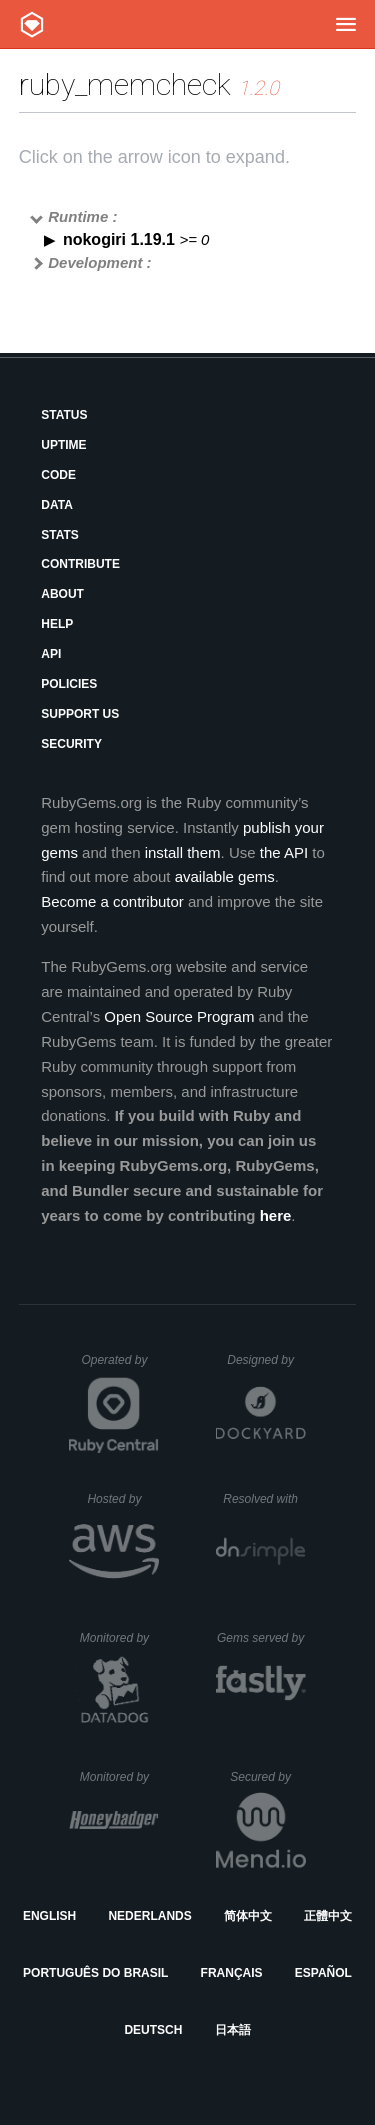 The height and width of the screenshot is (2125, 375). Describe the element at coordinates (232, 1973) in the screenshot. I see `Français` at that location.